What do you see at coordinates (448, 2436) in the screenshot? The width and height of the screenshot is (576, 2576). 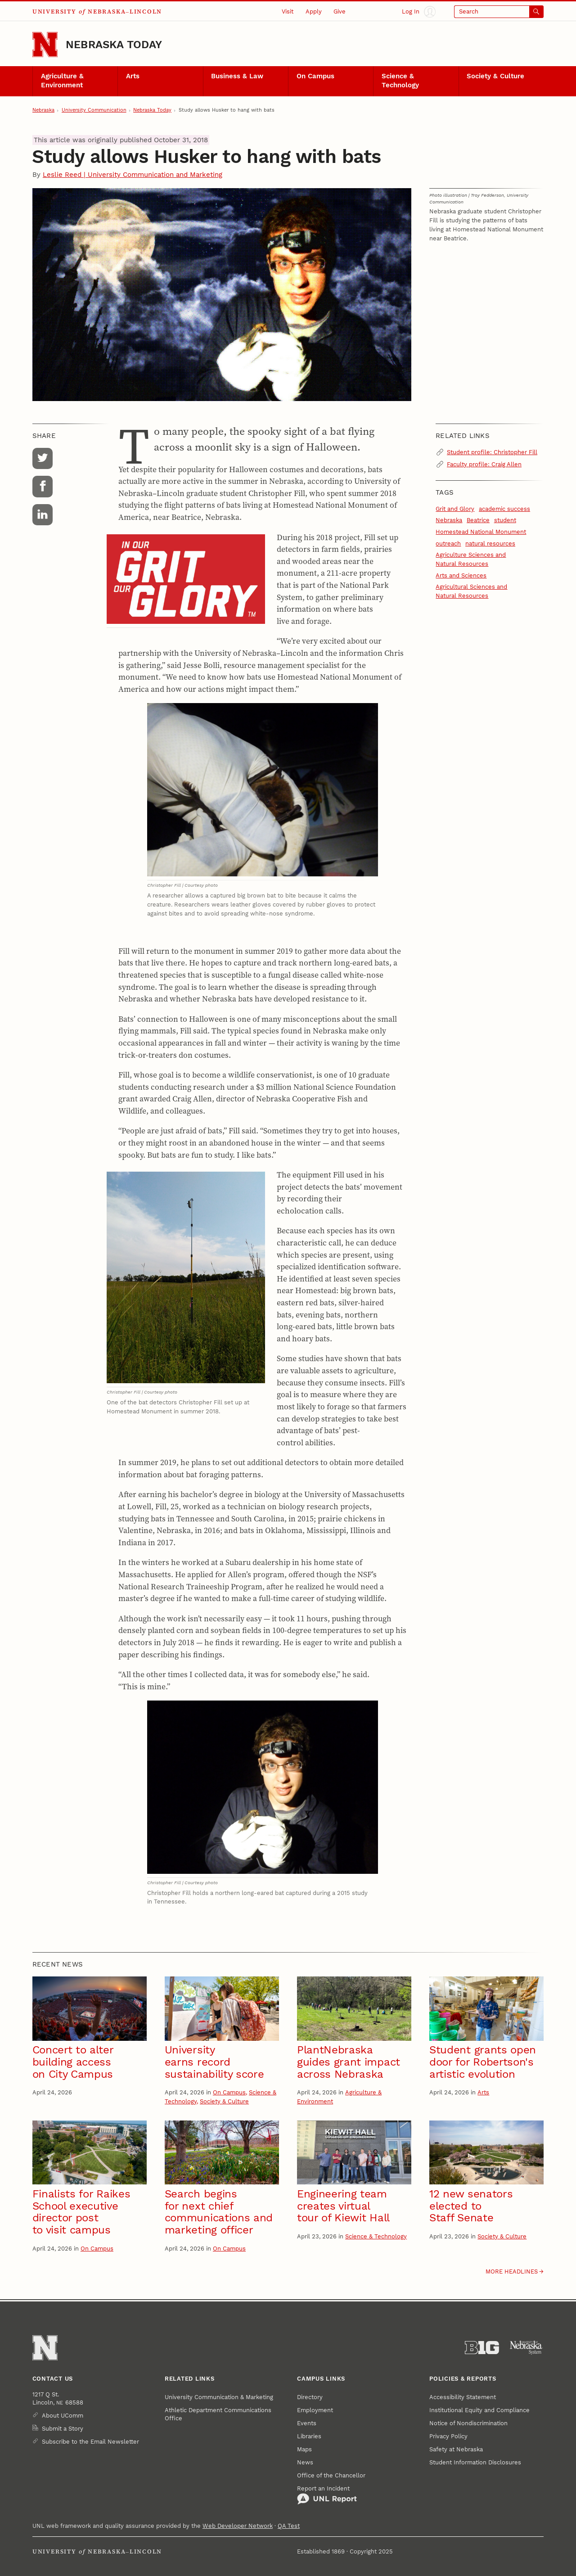 I see `Privacy Policy` at bounding box center [448, 2436].